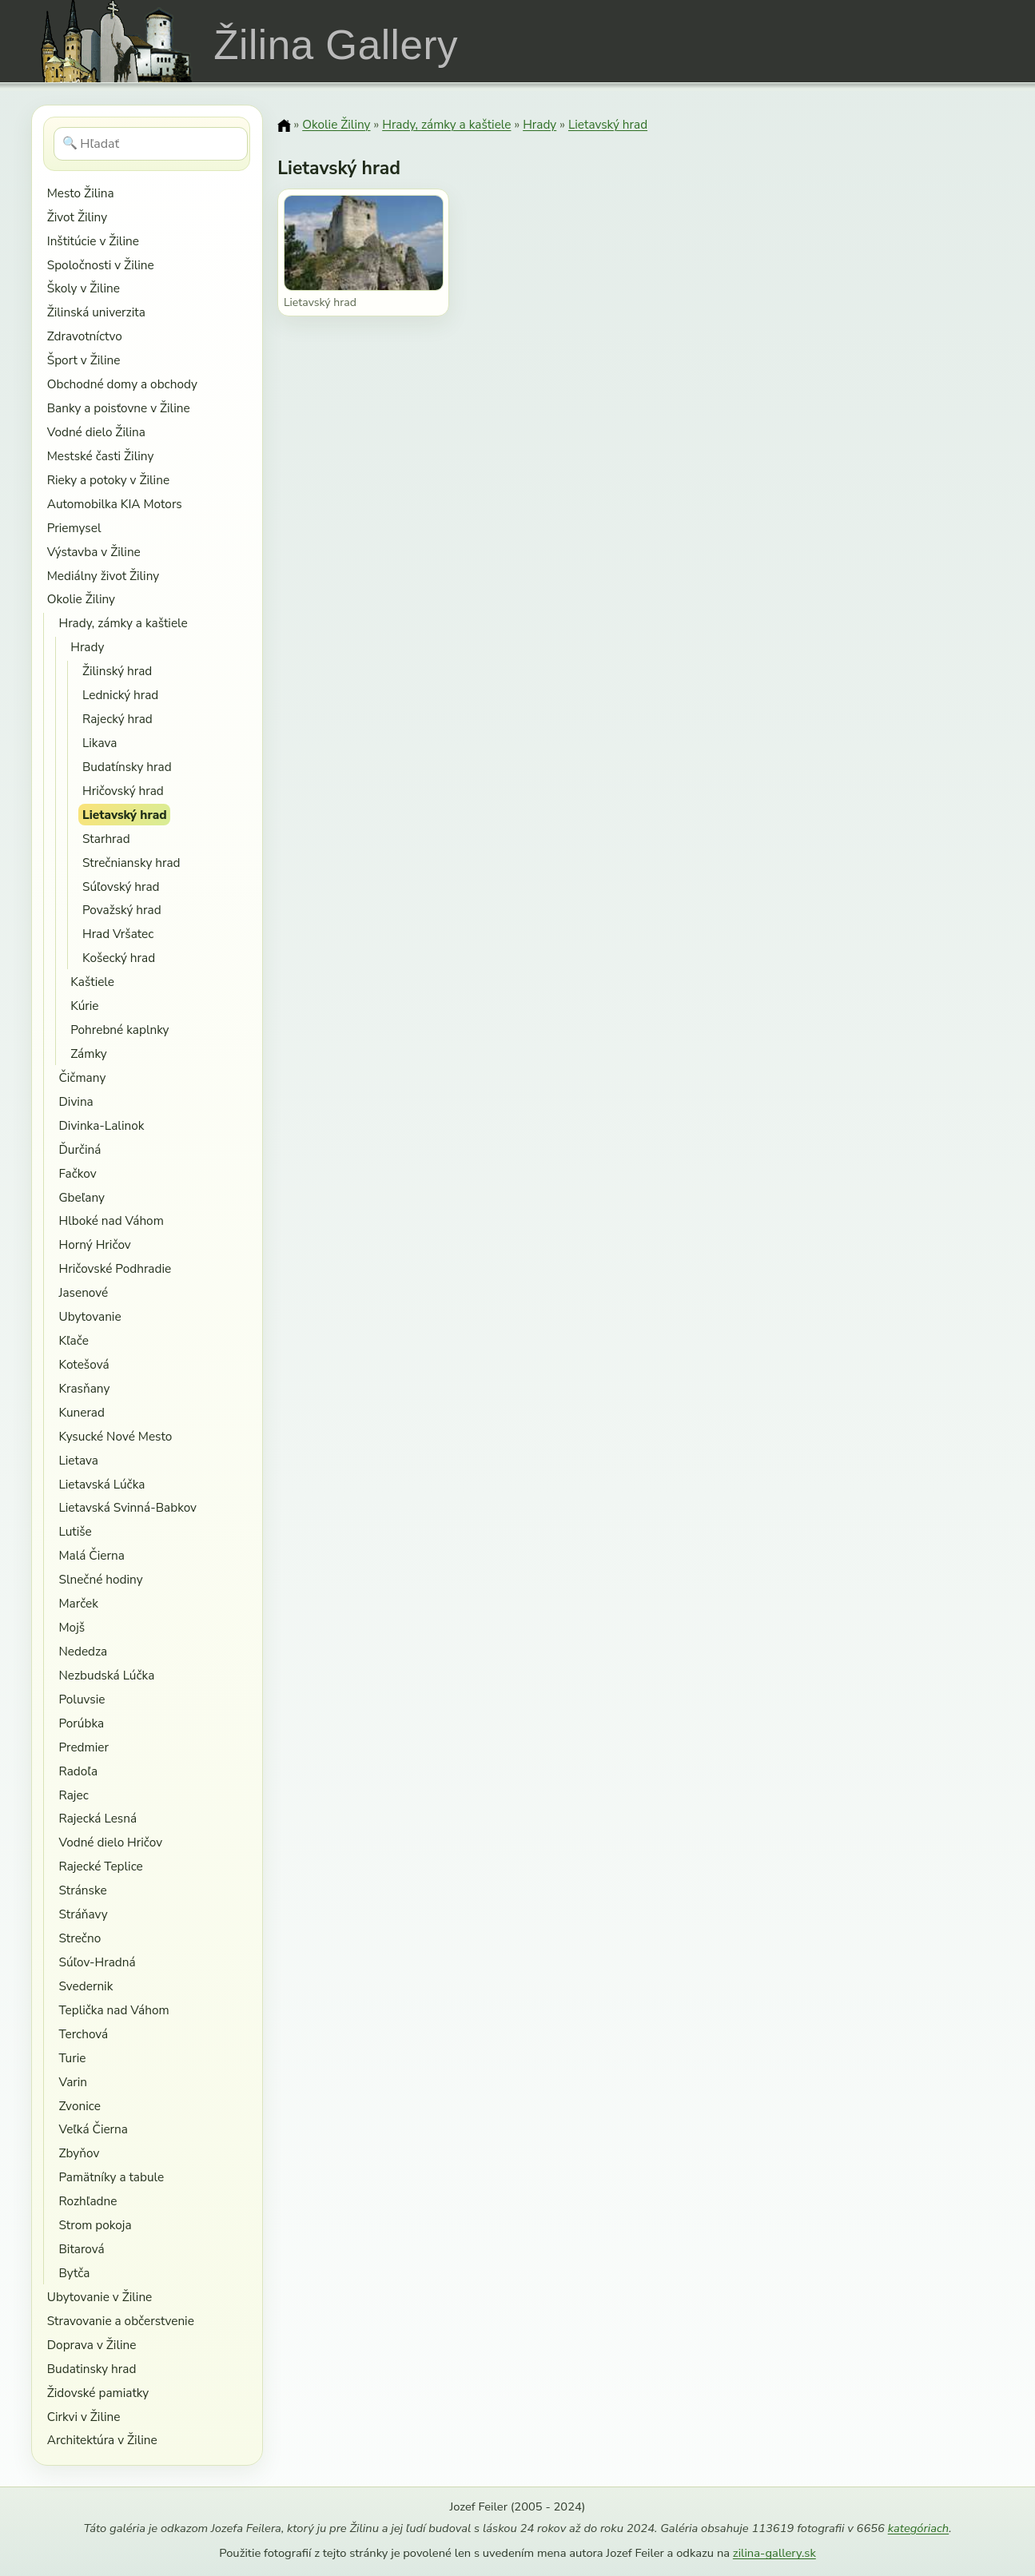 The image size is (1035, 2576). What do you see at coordinates (82, 1890) in the screenshot?
I see `Stránske` at bounding box center [82, 1890].